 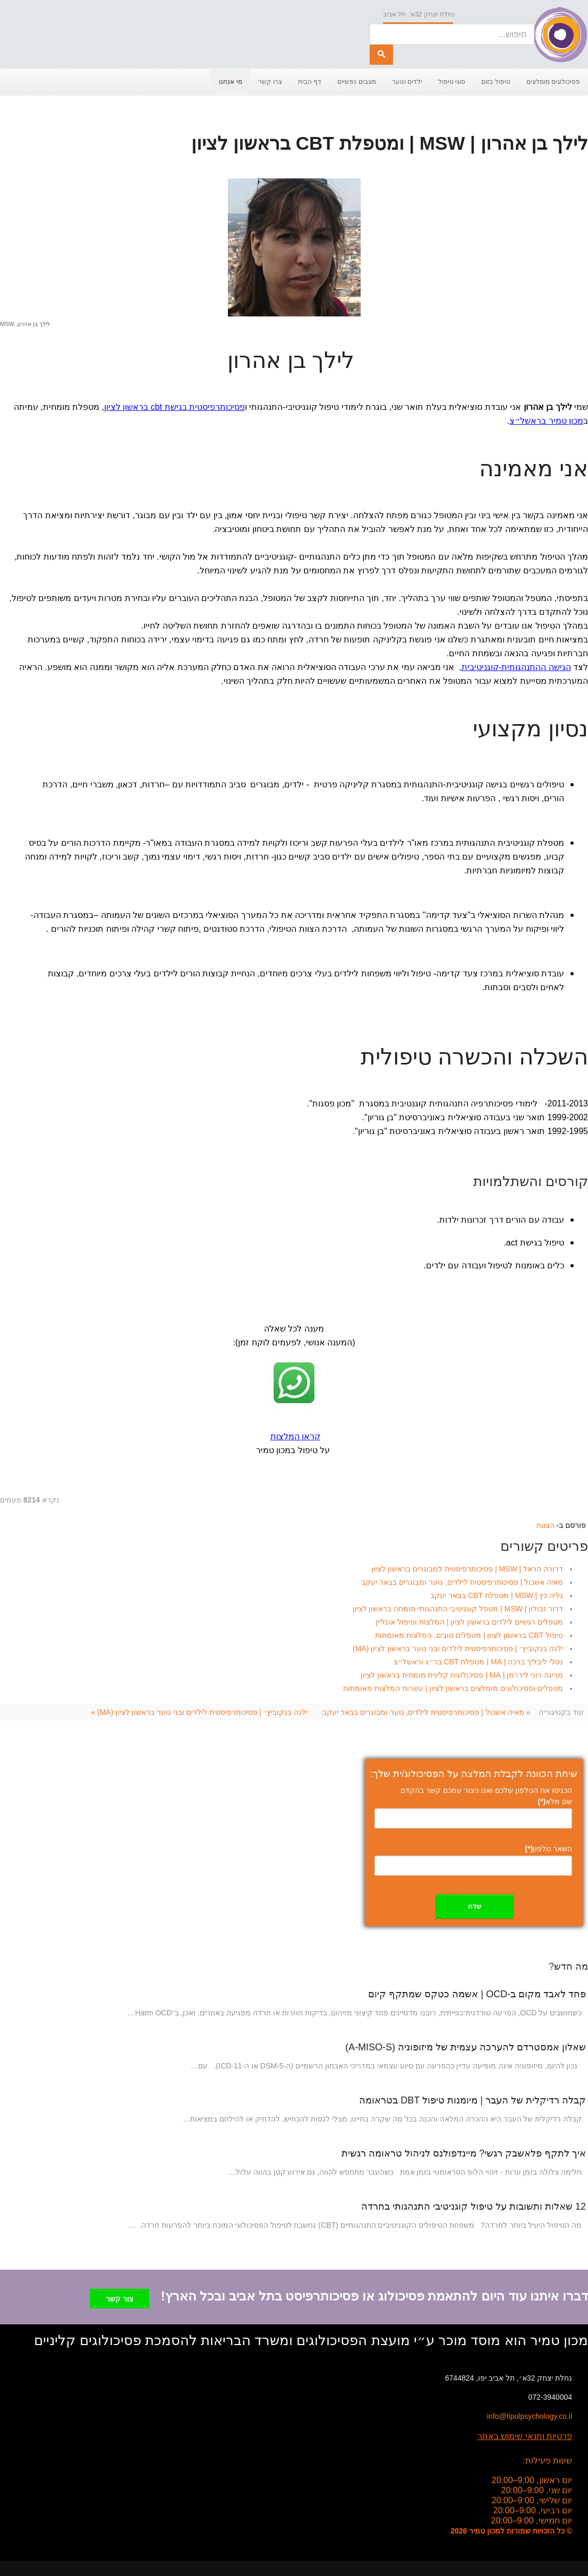 What do you see at coordinates (462, 1675) in the screenshot?
I see `מרינה רוני לידרמן | MA | פסיכולוגית קלינית מומחית בראשון לציון` at bounding box center [462, 1675].